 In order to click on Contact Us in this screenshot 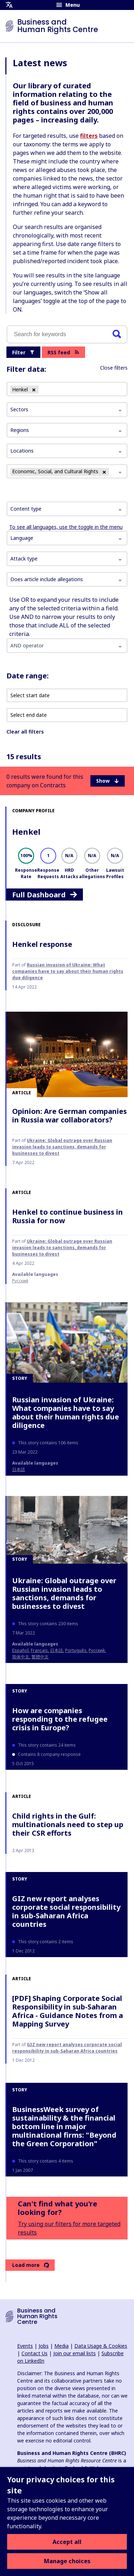, I will do `click(34, 2353)`.